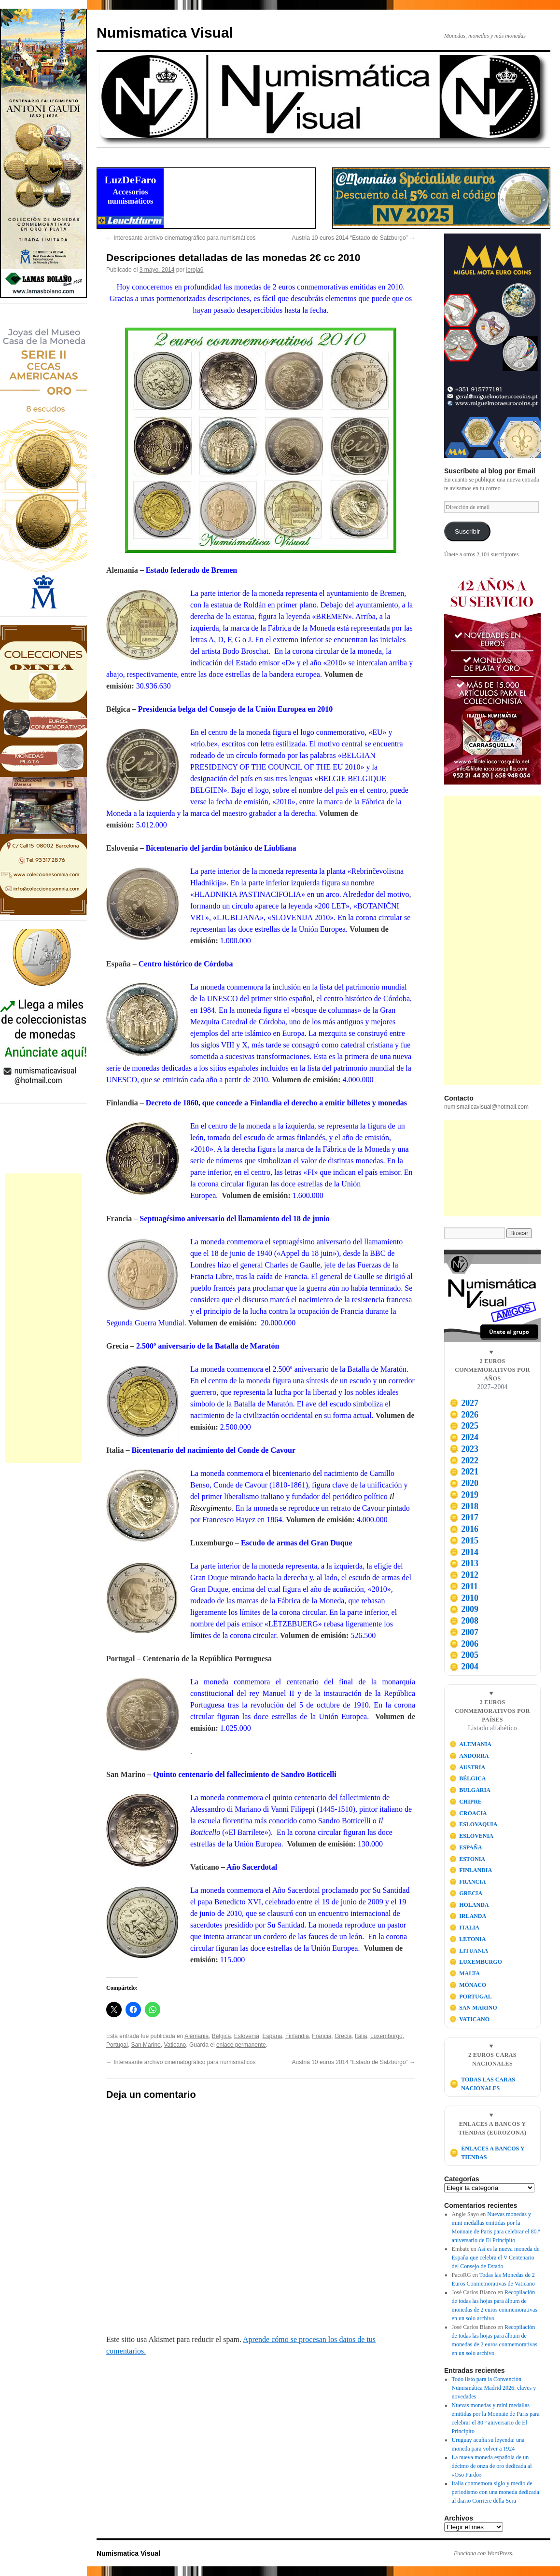 The image size is (560, 2576). I want to click on CHIPRE, so click(465, 1801).